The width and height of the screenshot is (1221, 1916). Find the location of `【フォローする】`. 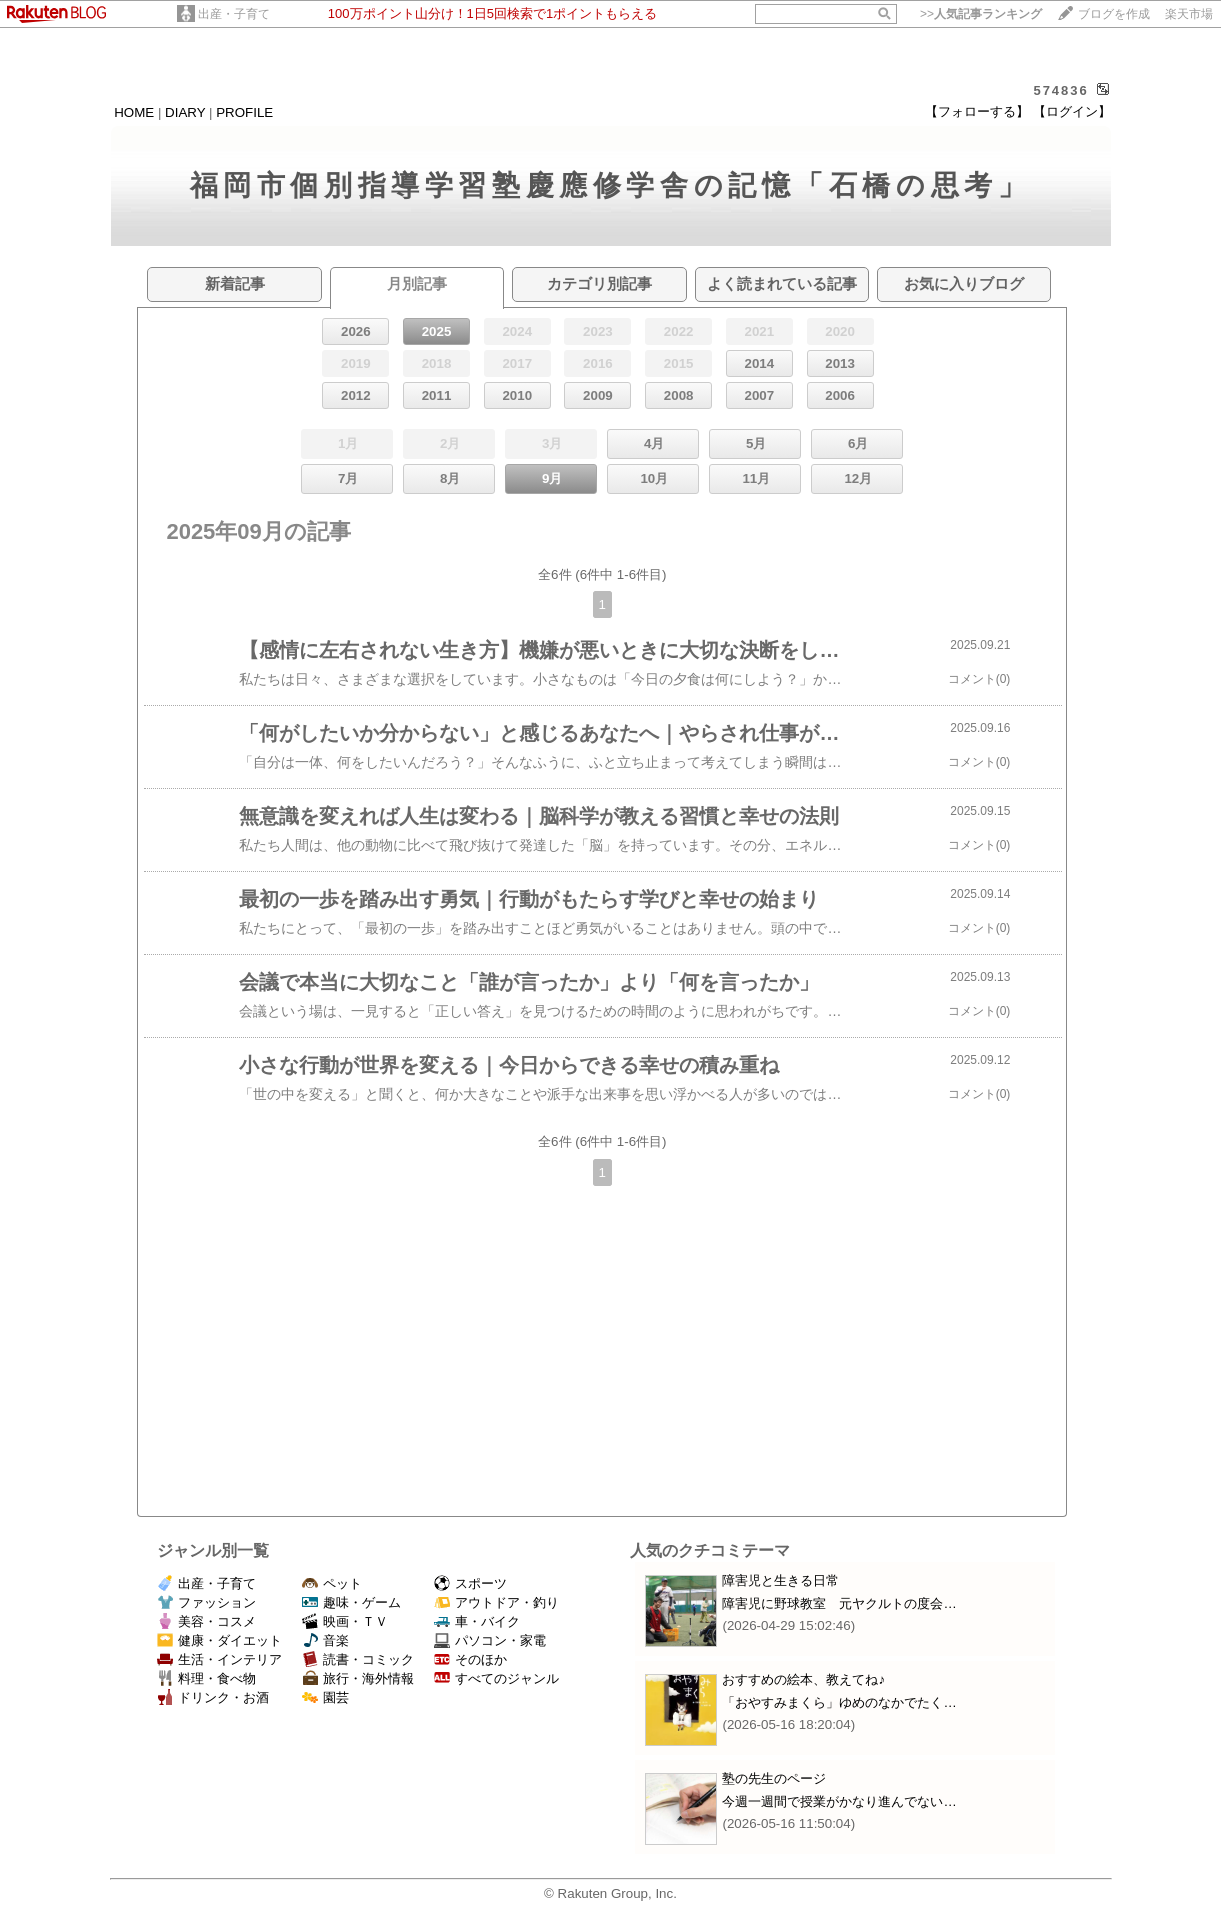

【フォローする】 is located at coordinates (977, 111).